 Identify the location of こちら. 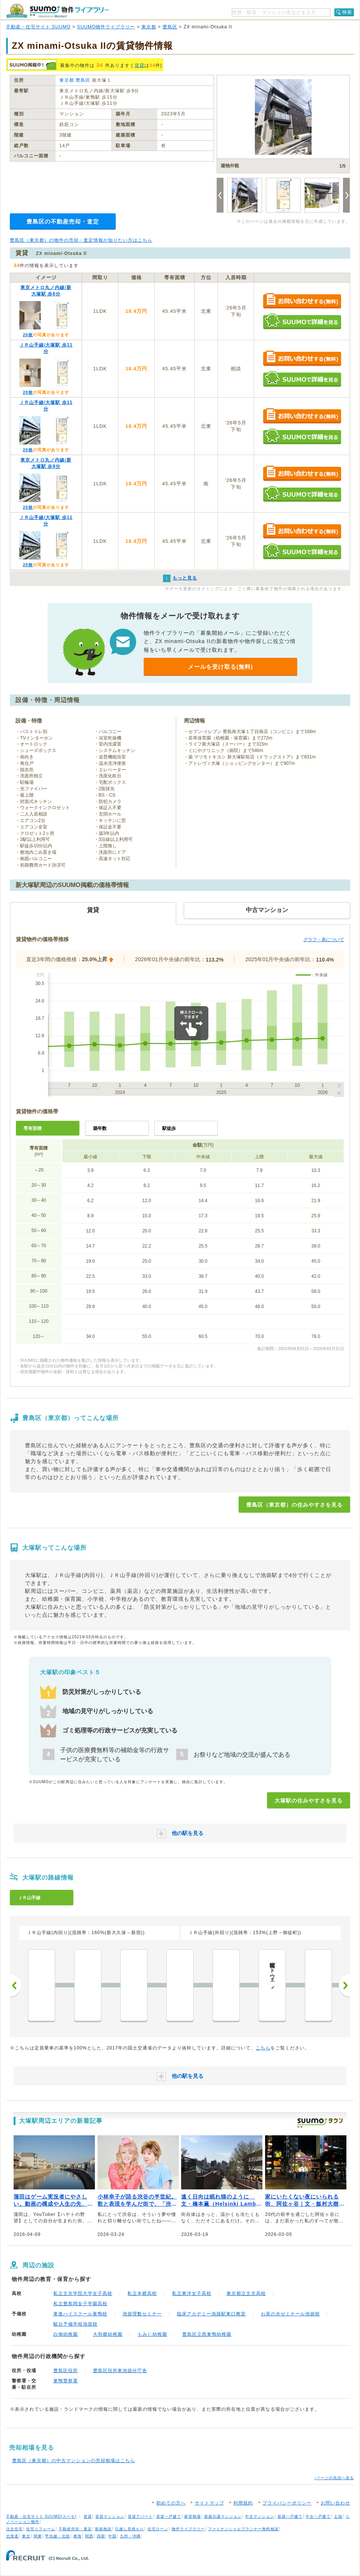
(263, 2048).